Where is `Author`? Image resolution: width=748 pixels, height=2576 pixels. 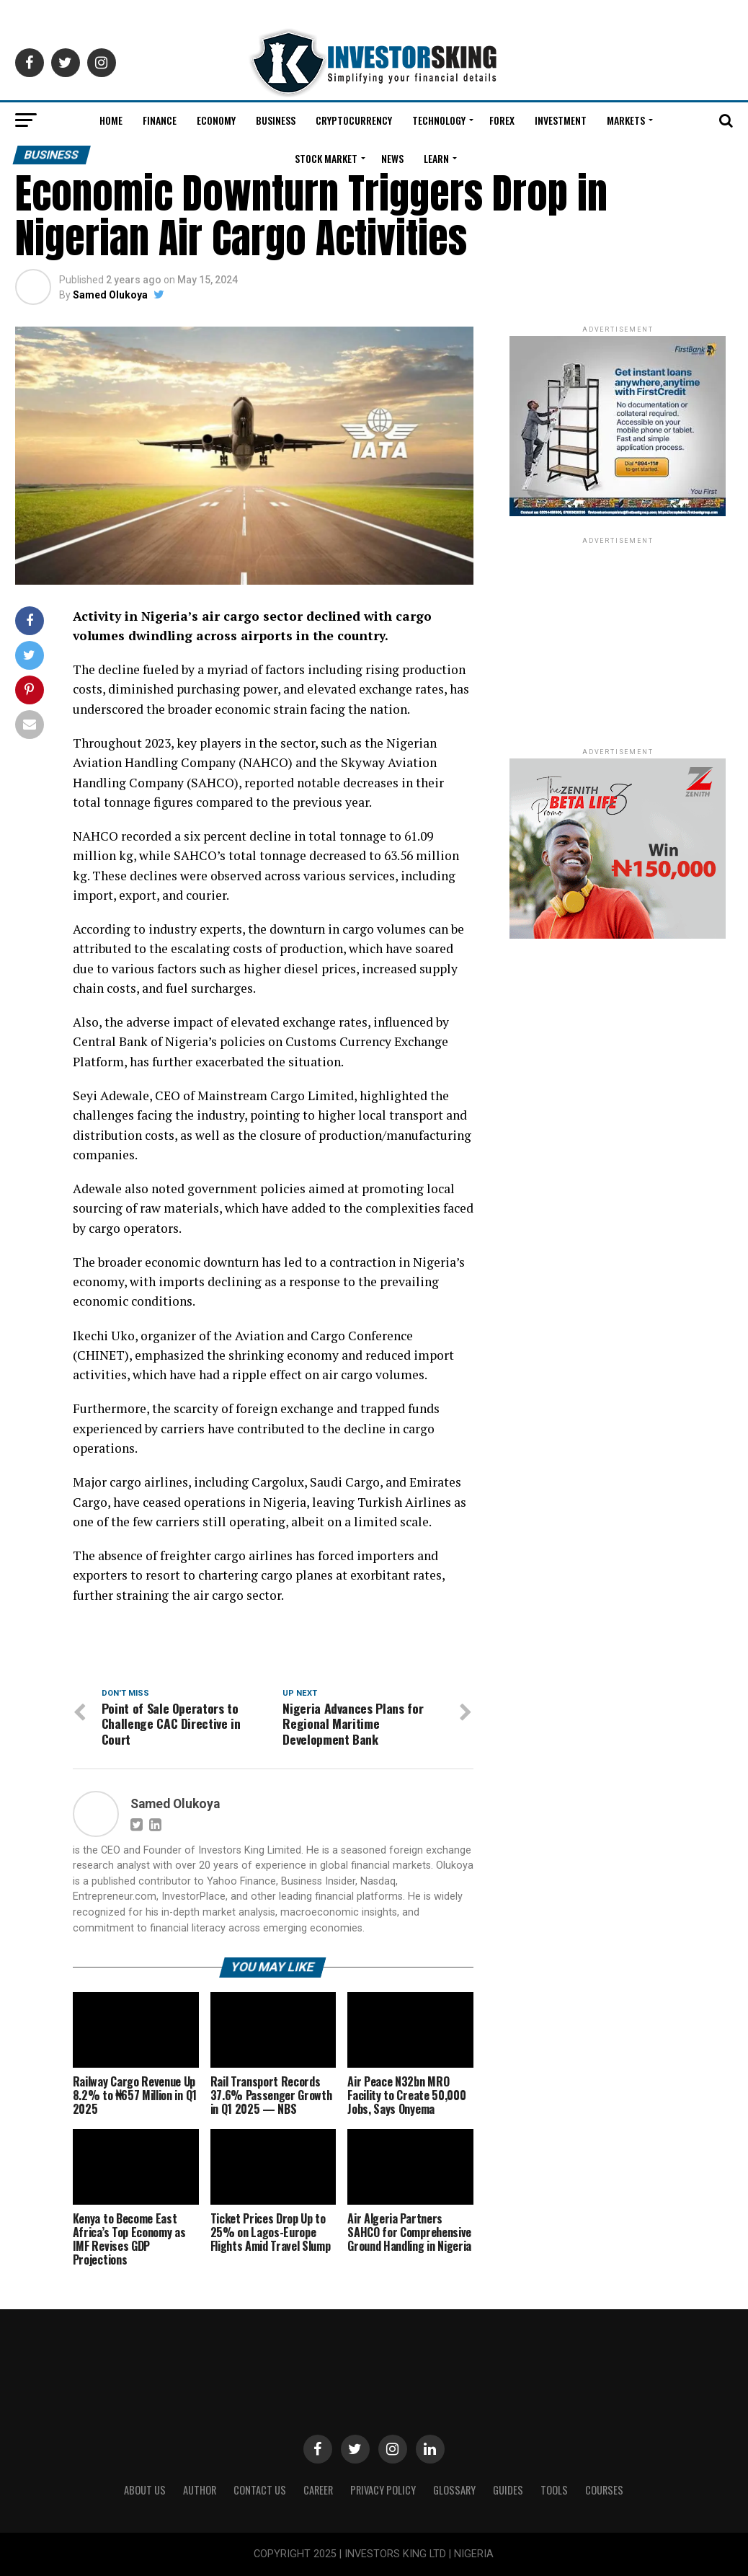 Author is located at coordinates (199, 2489).